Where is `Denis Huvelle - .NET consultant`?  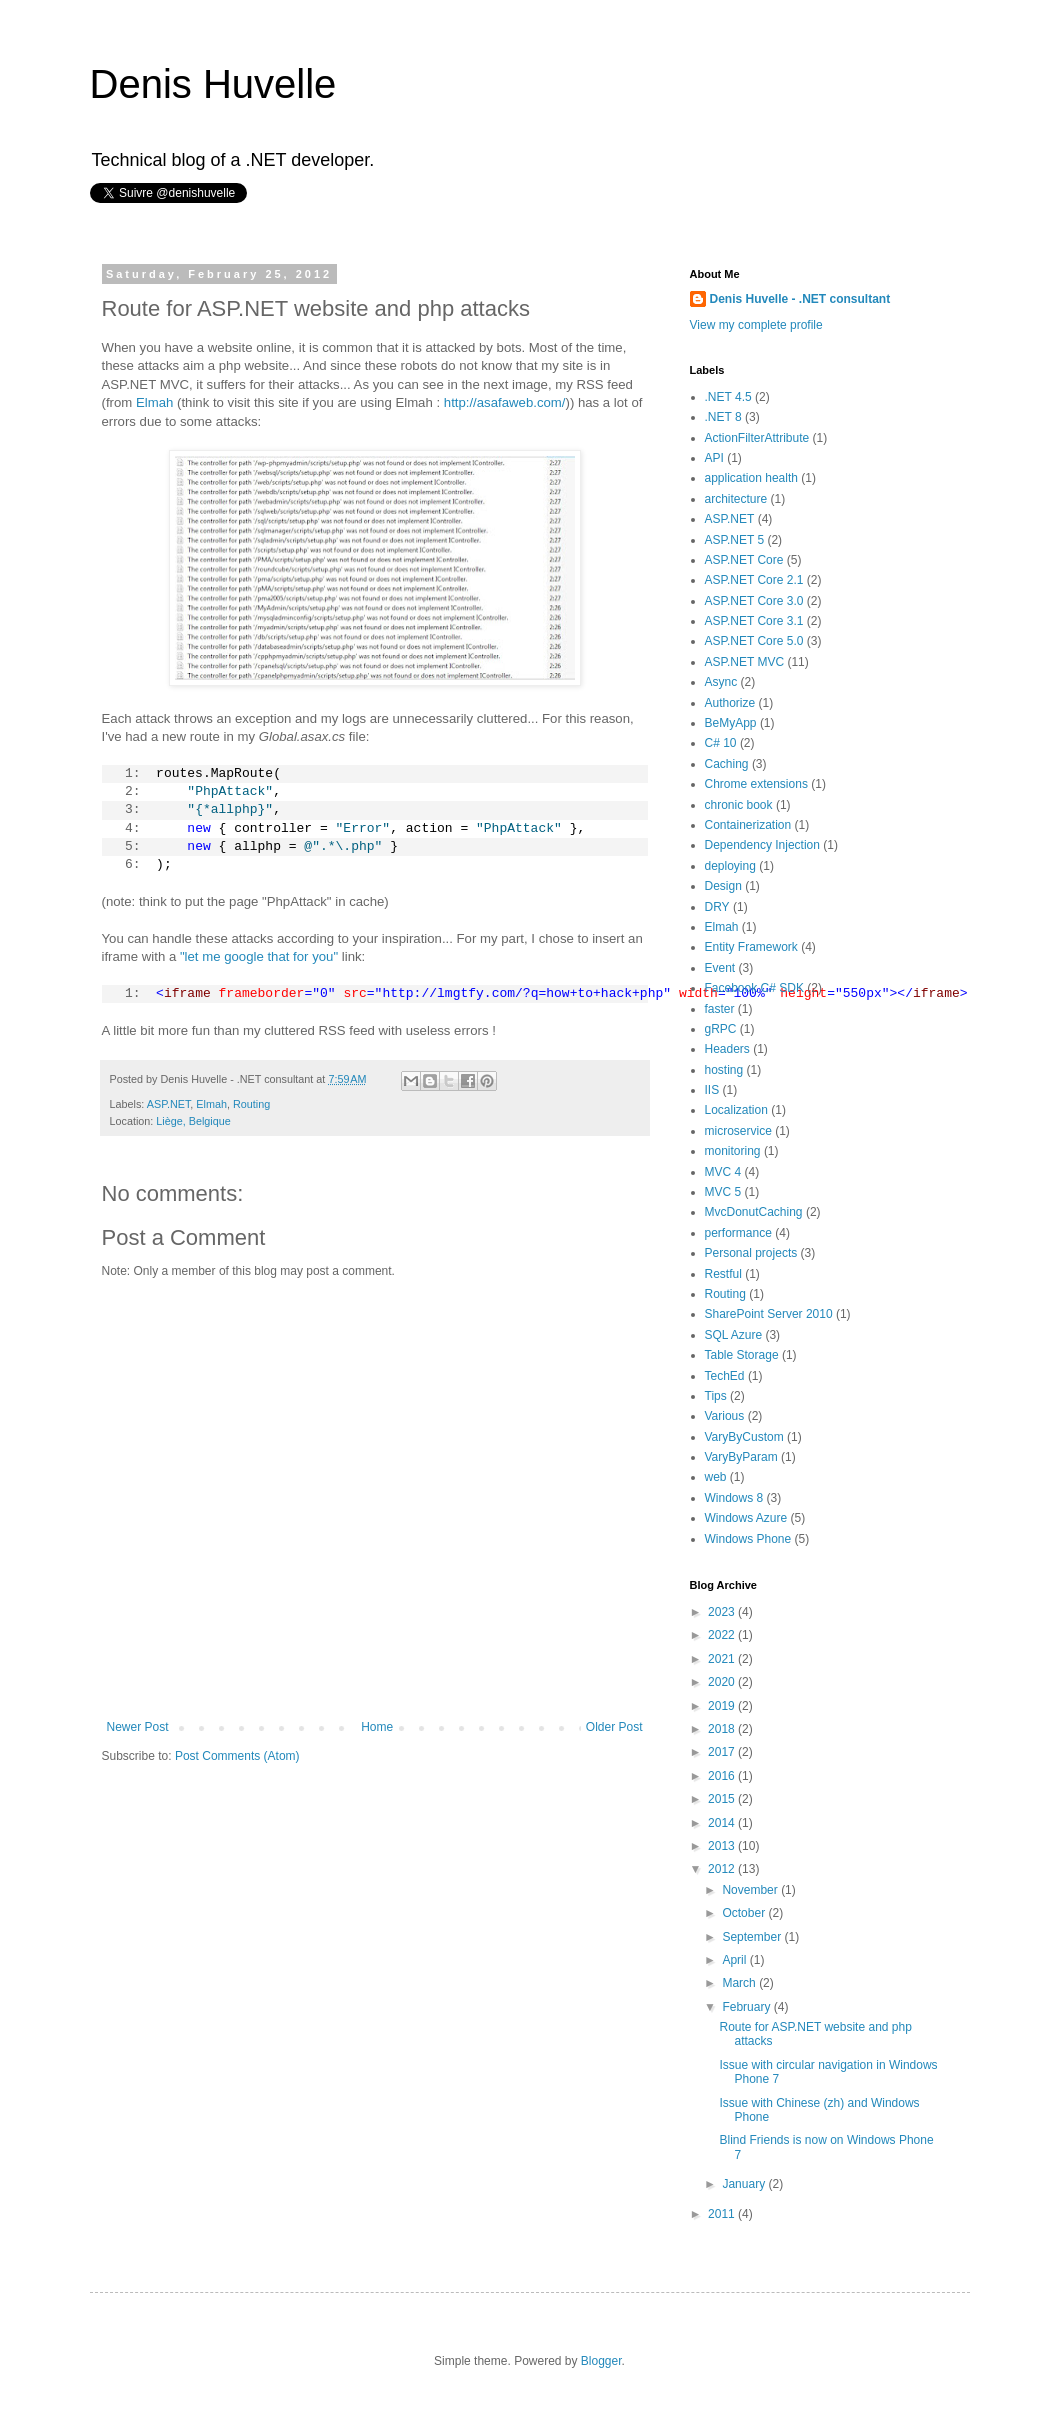 Denis Huvelle - .NET consultant is located at coordinates (800, 299).